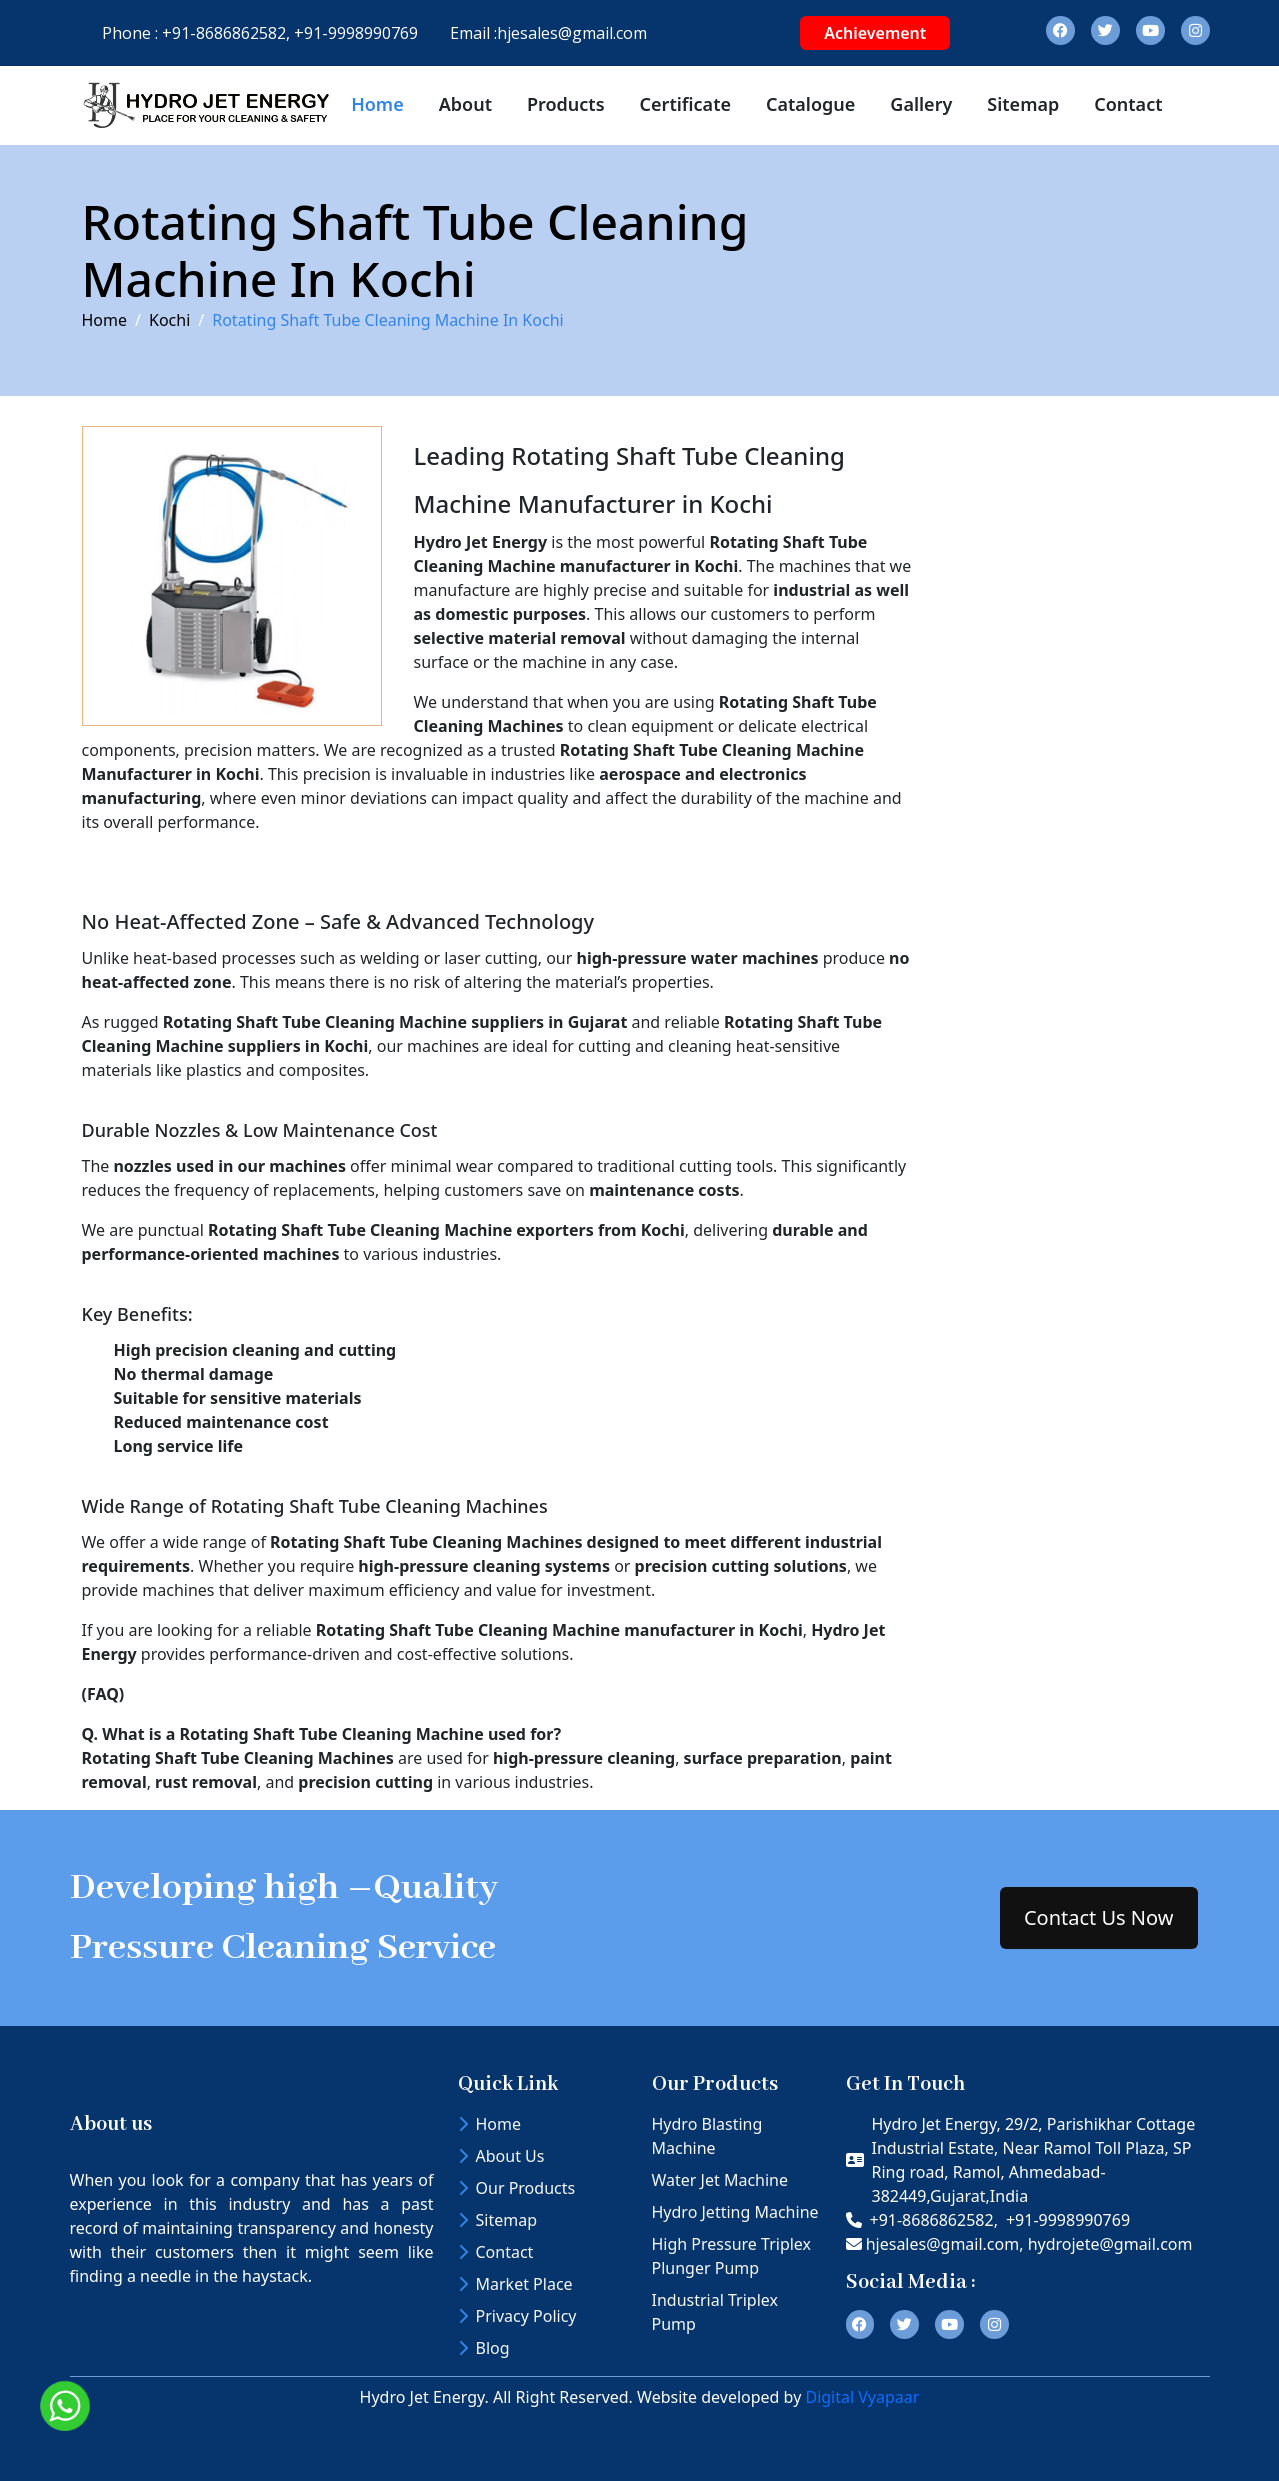 This screenshot has height=2481, width=1279. I want to click on Digital Vyapaar, so click(862, 2397).